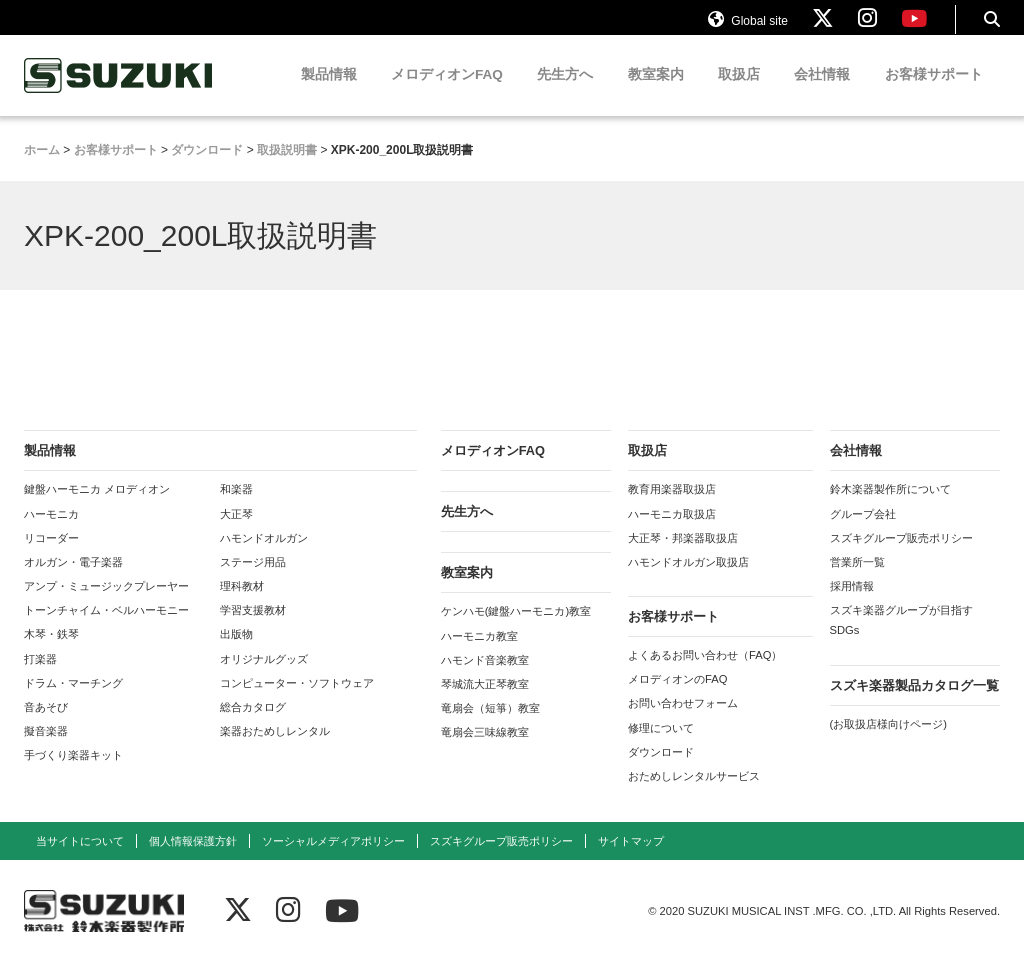 Image resolution: width=1024 pixels, height=980 pixels. What do you see at coordinates (890, 507) in the screenshot?
I see `鈴木楽器製作所について` at bounding box center [890, 507].